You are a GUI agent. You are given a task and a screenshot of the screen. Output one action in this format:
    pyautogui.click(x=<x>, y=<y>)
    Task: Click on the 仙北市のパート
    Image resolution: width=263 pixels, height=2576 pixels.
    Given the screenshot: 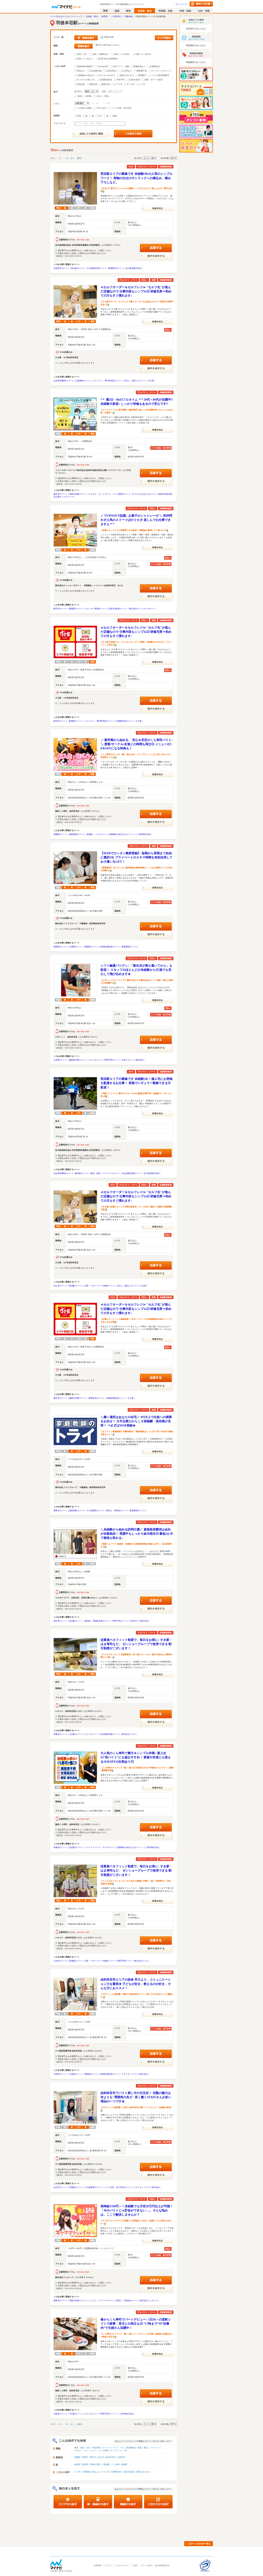 What is the action you would take?
    pyautogui.click(x=61, y=2187)
    